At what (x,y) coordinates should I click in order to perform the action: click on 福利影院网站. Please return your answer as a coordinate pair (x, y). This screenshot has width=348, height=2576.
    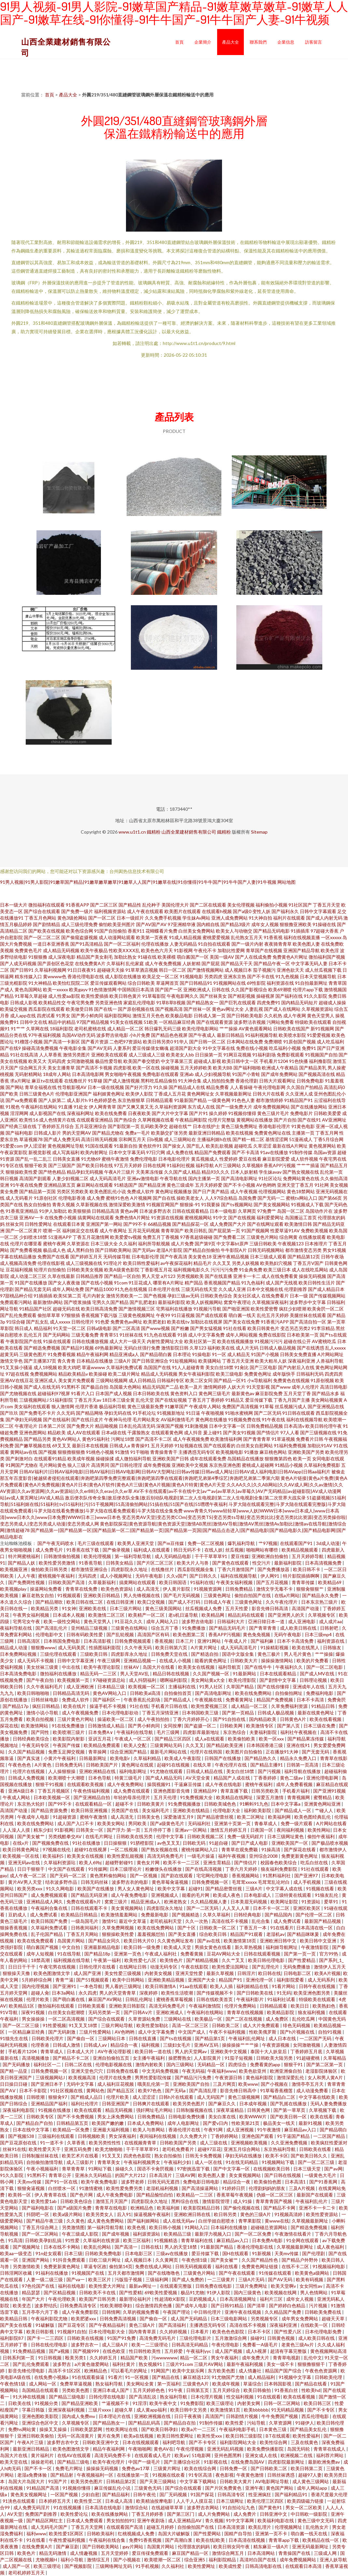
    Looking at the image, I should click on (118, 1015).